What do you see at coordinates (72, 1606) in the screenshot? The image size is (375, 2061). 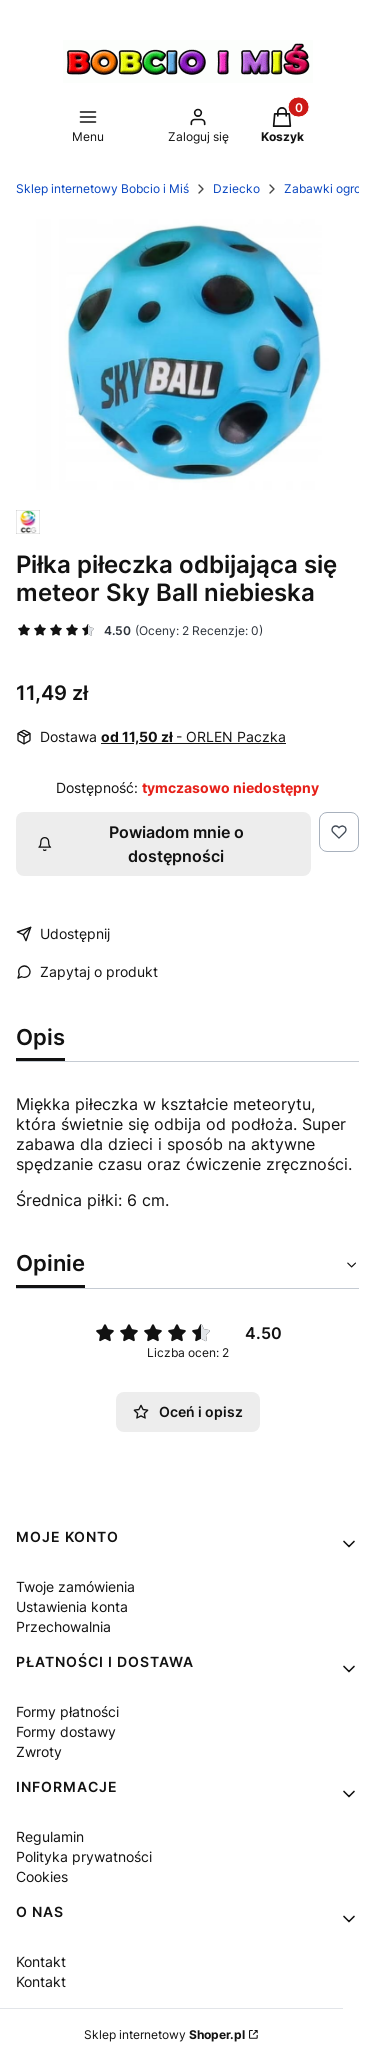 I see `Ustawienia konta` at bounding box center [72, 1606].